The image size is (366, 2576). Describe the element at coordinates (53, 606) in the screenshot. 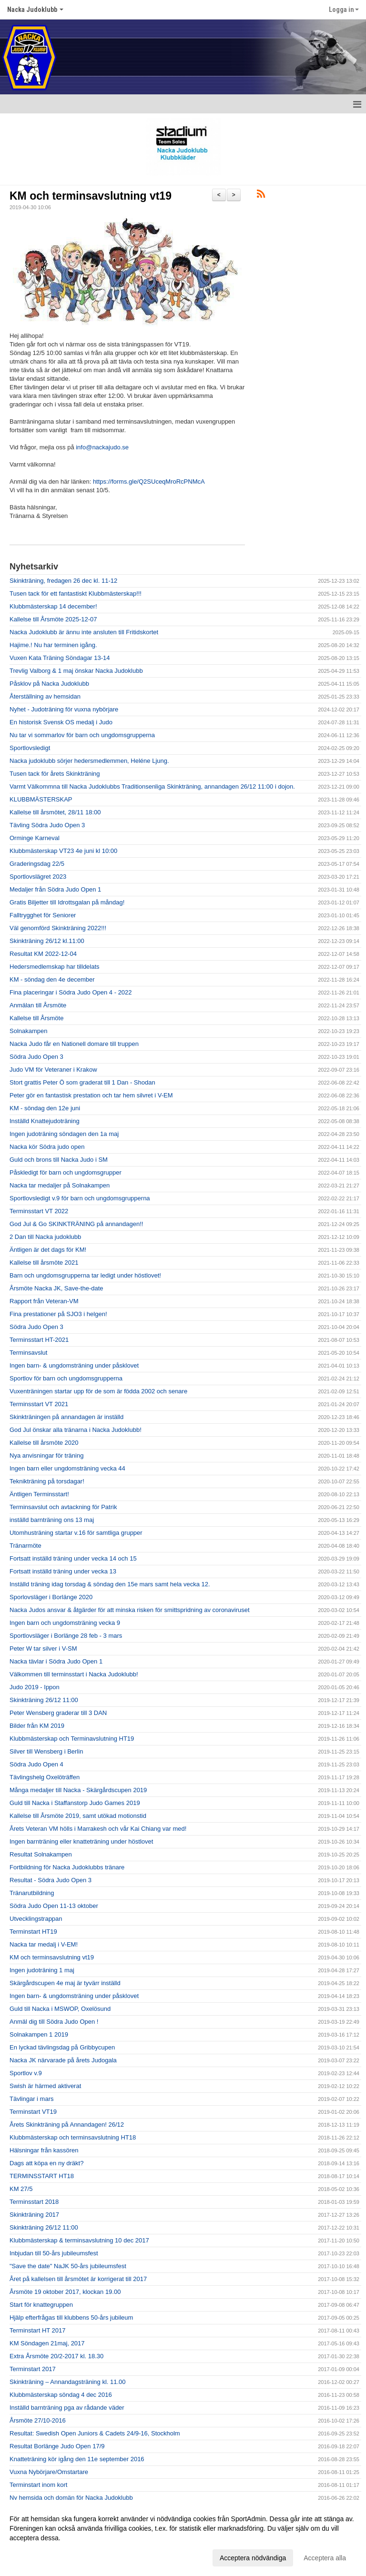

I see `Klubbmästerskap 14 december!` at that location.